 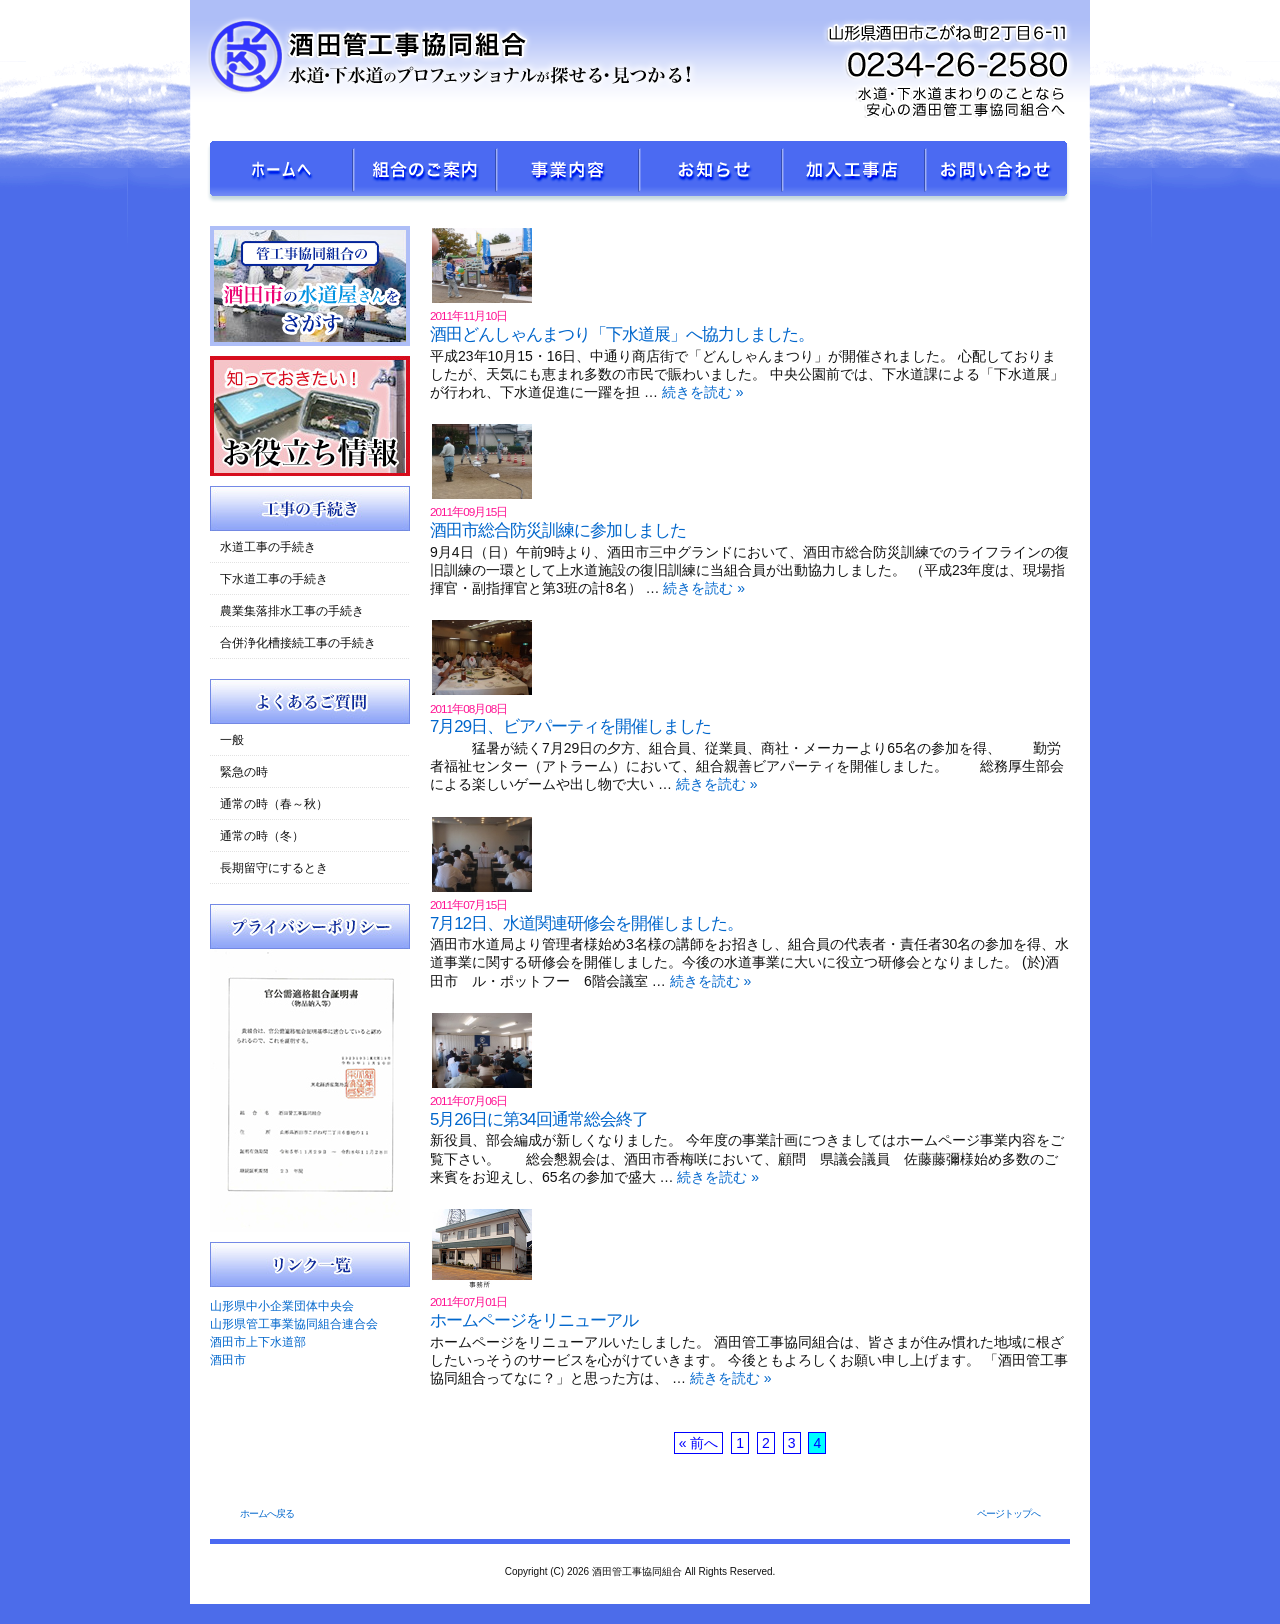 I want to click on 水道工事の手続き, so click(x=268, y=547).